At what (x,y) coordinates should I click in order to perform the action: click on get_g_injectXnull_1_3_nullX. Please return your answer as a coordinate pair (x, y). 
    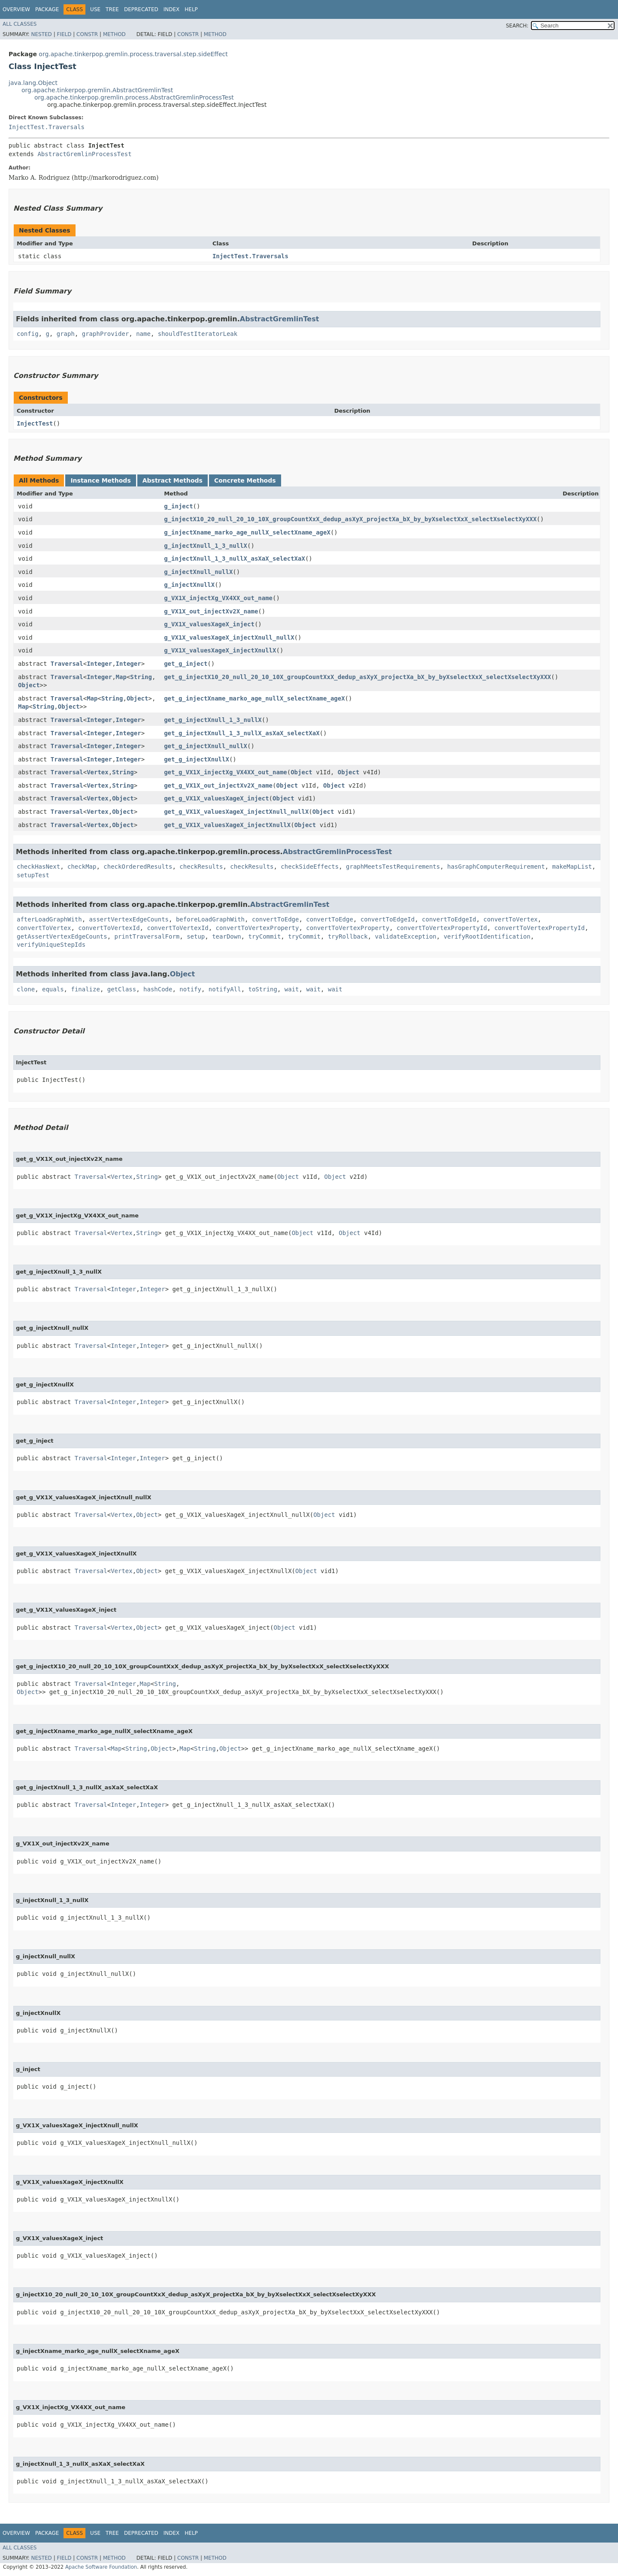
    Looking at the image, I should click on (213, 719).